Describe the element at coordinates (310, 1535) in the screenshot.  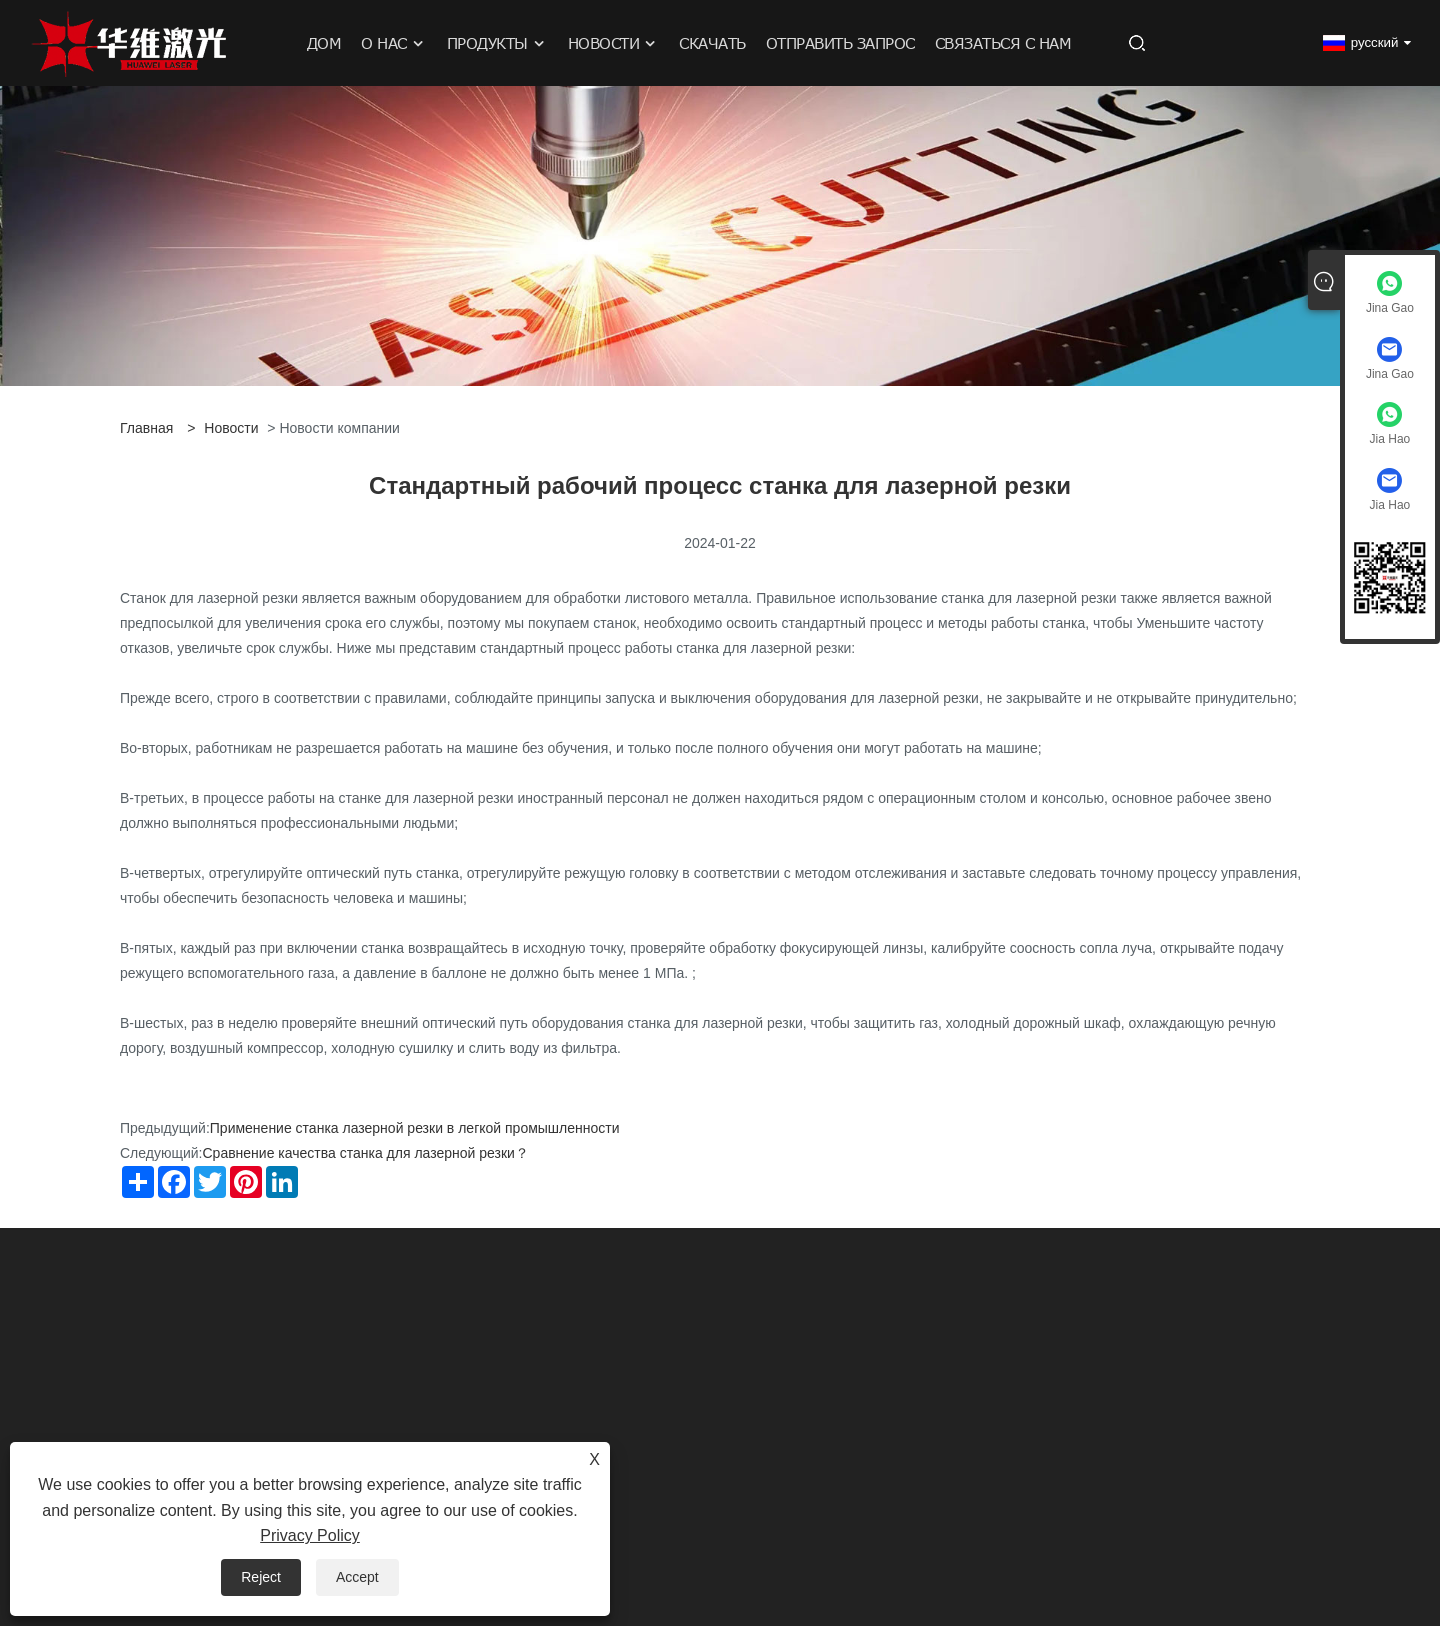
I see `Privacy Policy` at that location.